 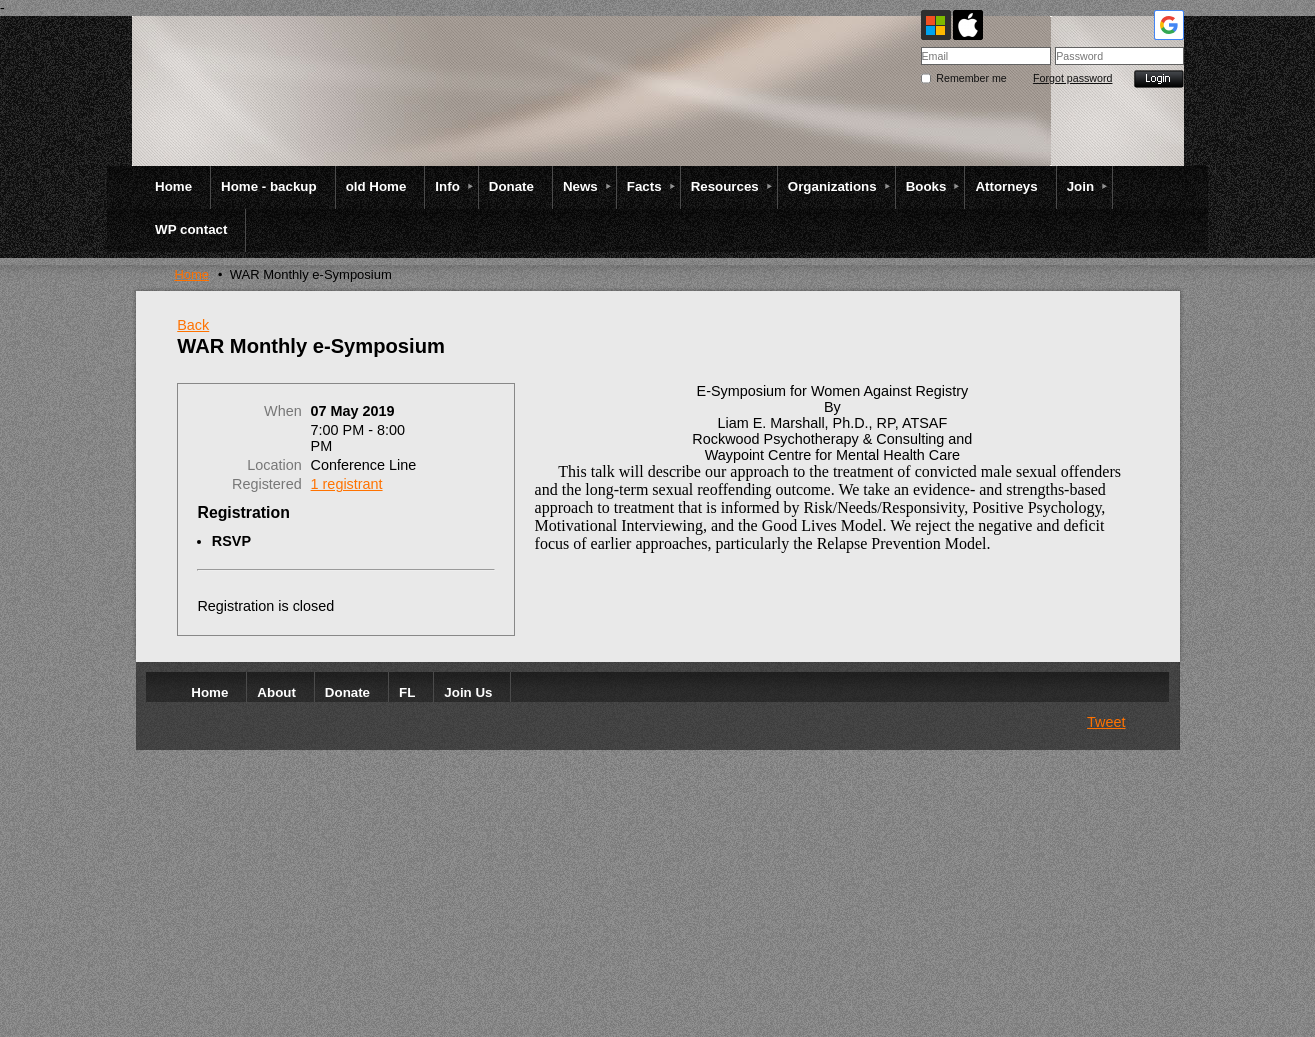 I want to click on Registered, so click(x=267, y=484).